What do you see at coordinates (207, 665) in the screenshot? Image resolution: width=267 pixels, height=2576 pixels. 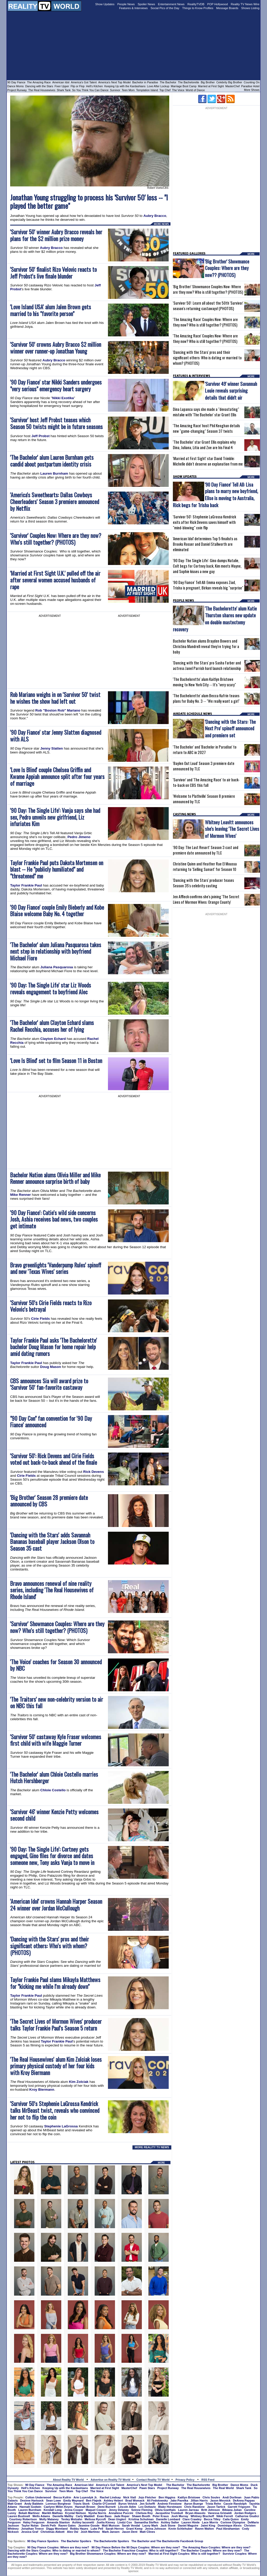 I see `'Dancing with the Stars' pro Sasha Farber and actress Janel Parrish hard launch relationship` at bounding box center [207, 665].